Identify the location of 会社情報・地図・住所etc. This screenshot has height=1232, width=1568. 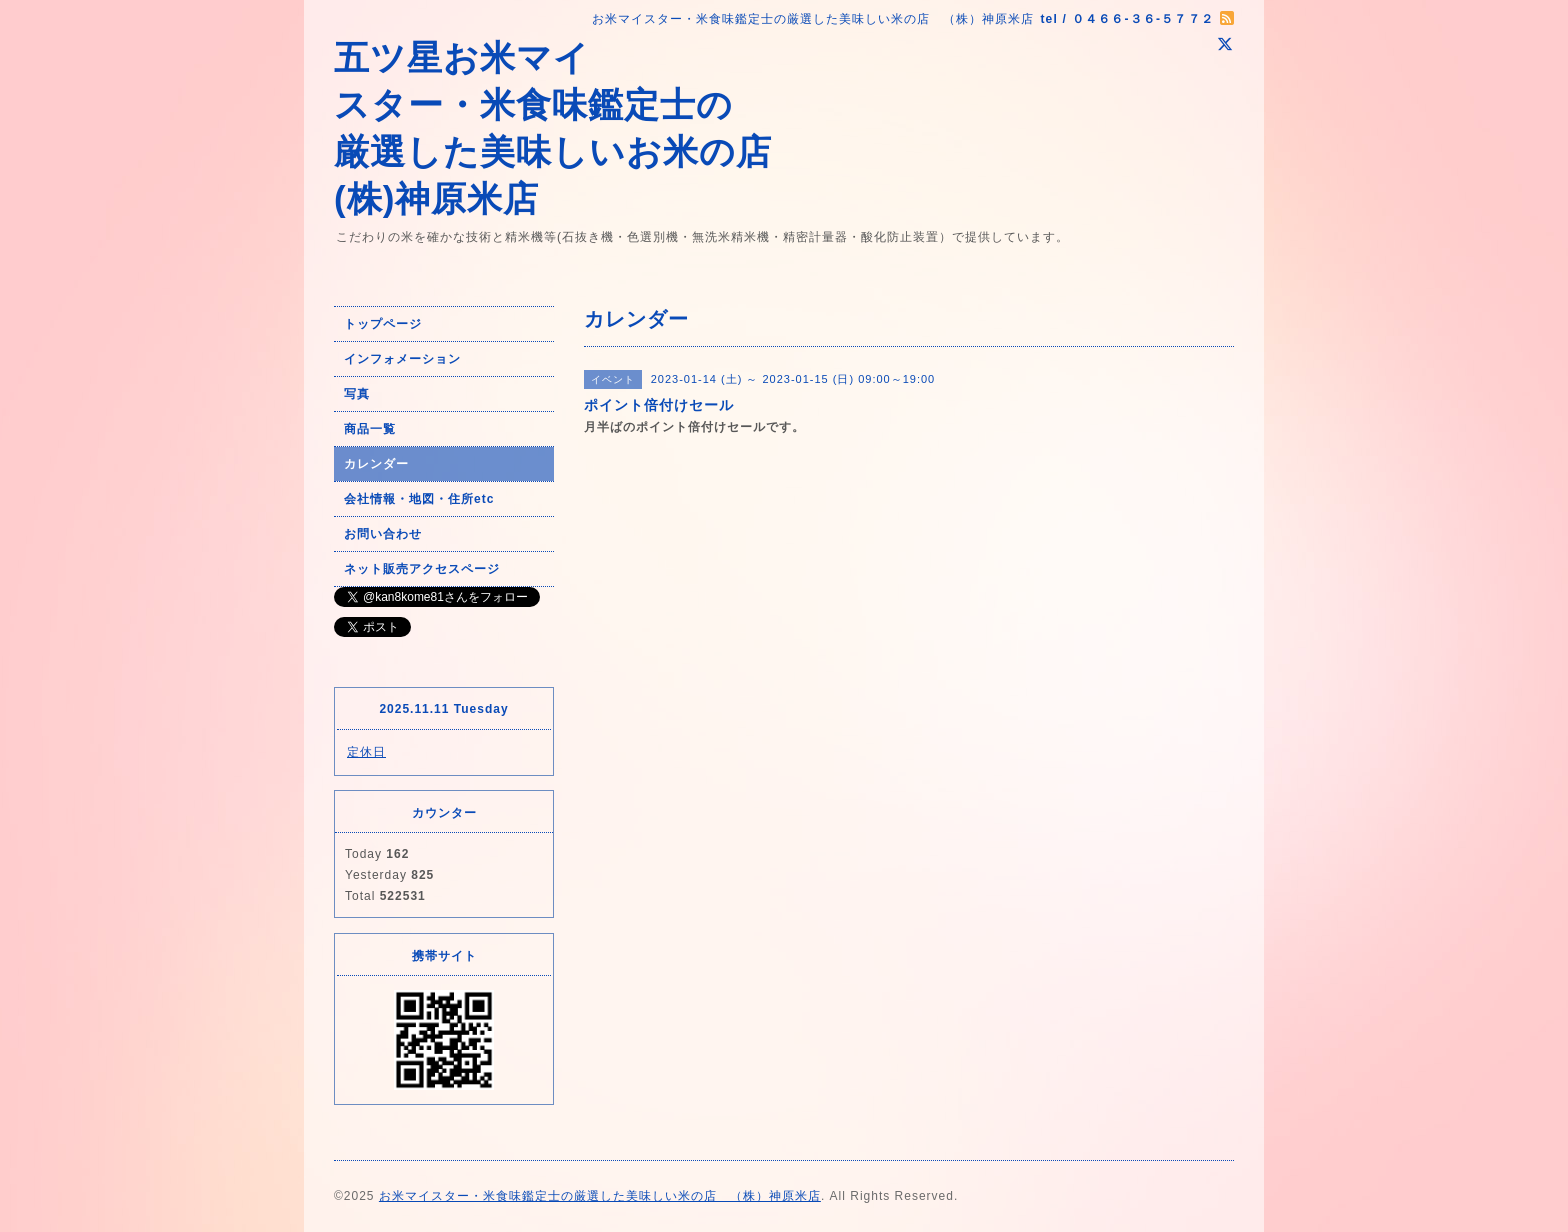
(419, 499).